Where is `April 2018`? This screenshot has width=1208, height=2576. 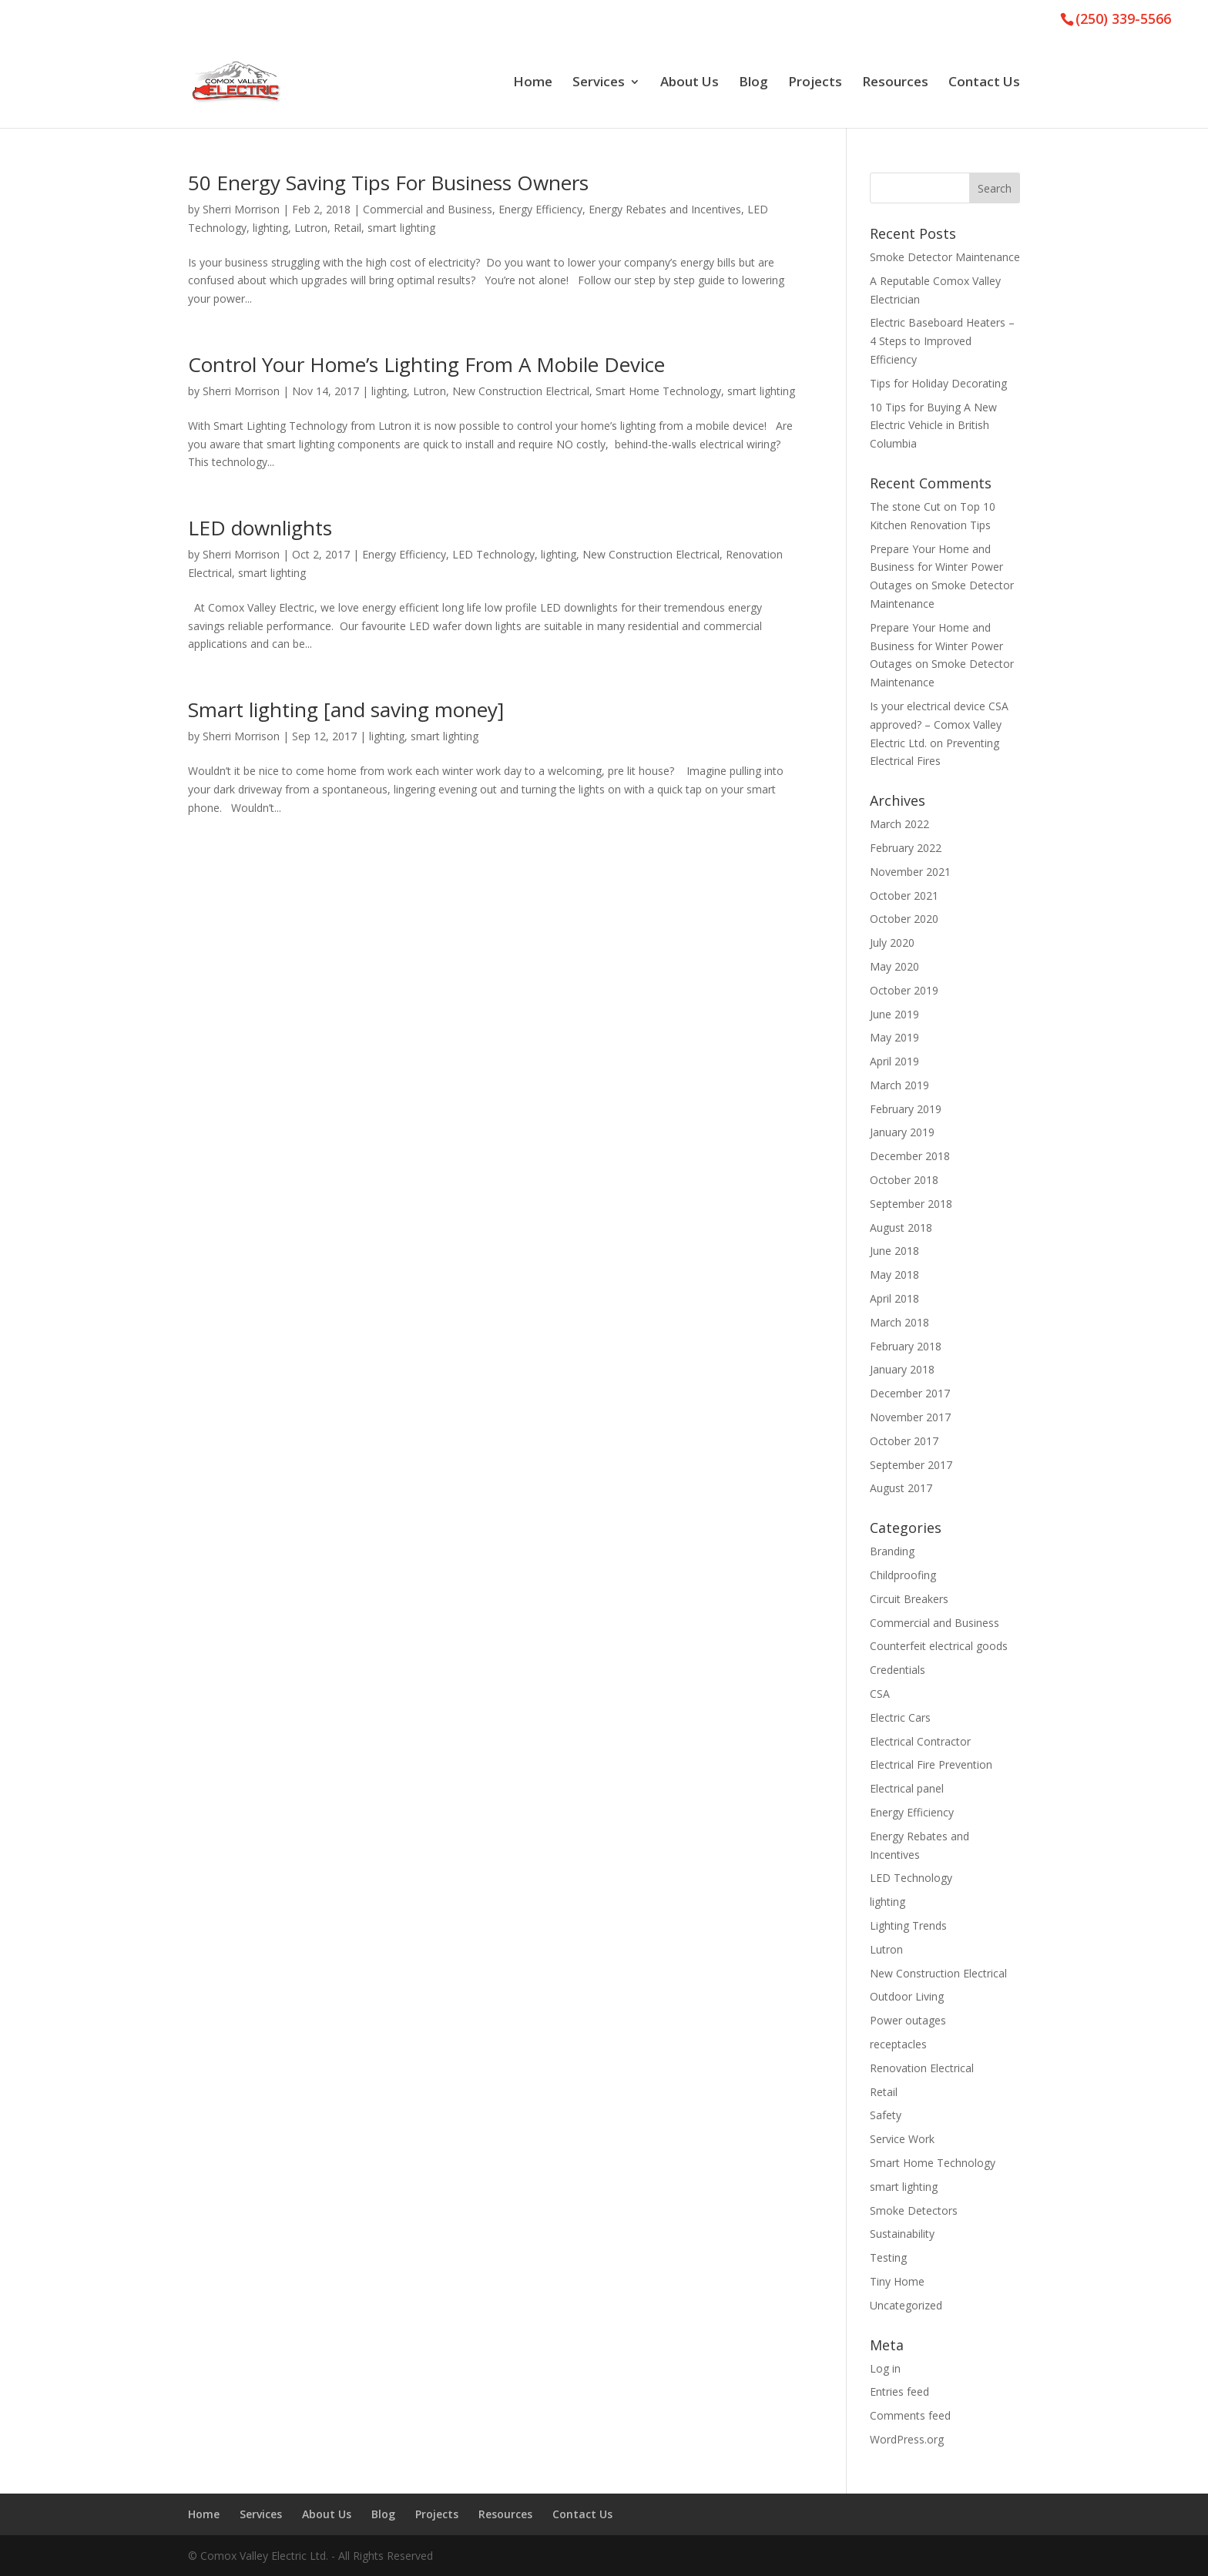 April 2018 is located at coordinates (894, 1298).